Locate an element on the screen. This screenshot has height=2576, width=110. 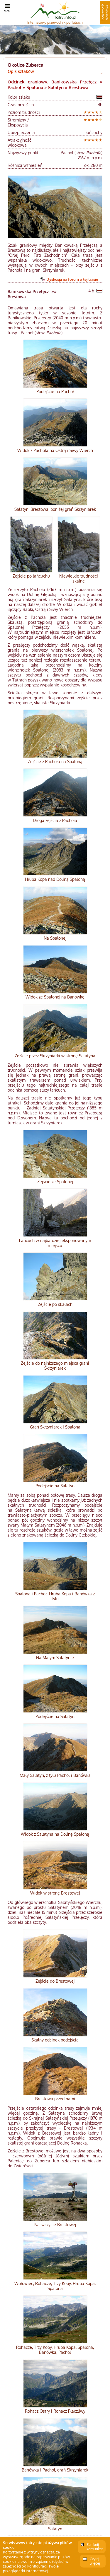
Spalona i Pachoł; Hruba Kopa i Banówka z tyłu is located at coordinates (55, 1596).